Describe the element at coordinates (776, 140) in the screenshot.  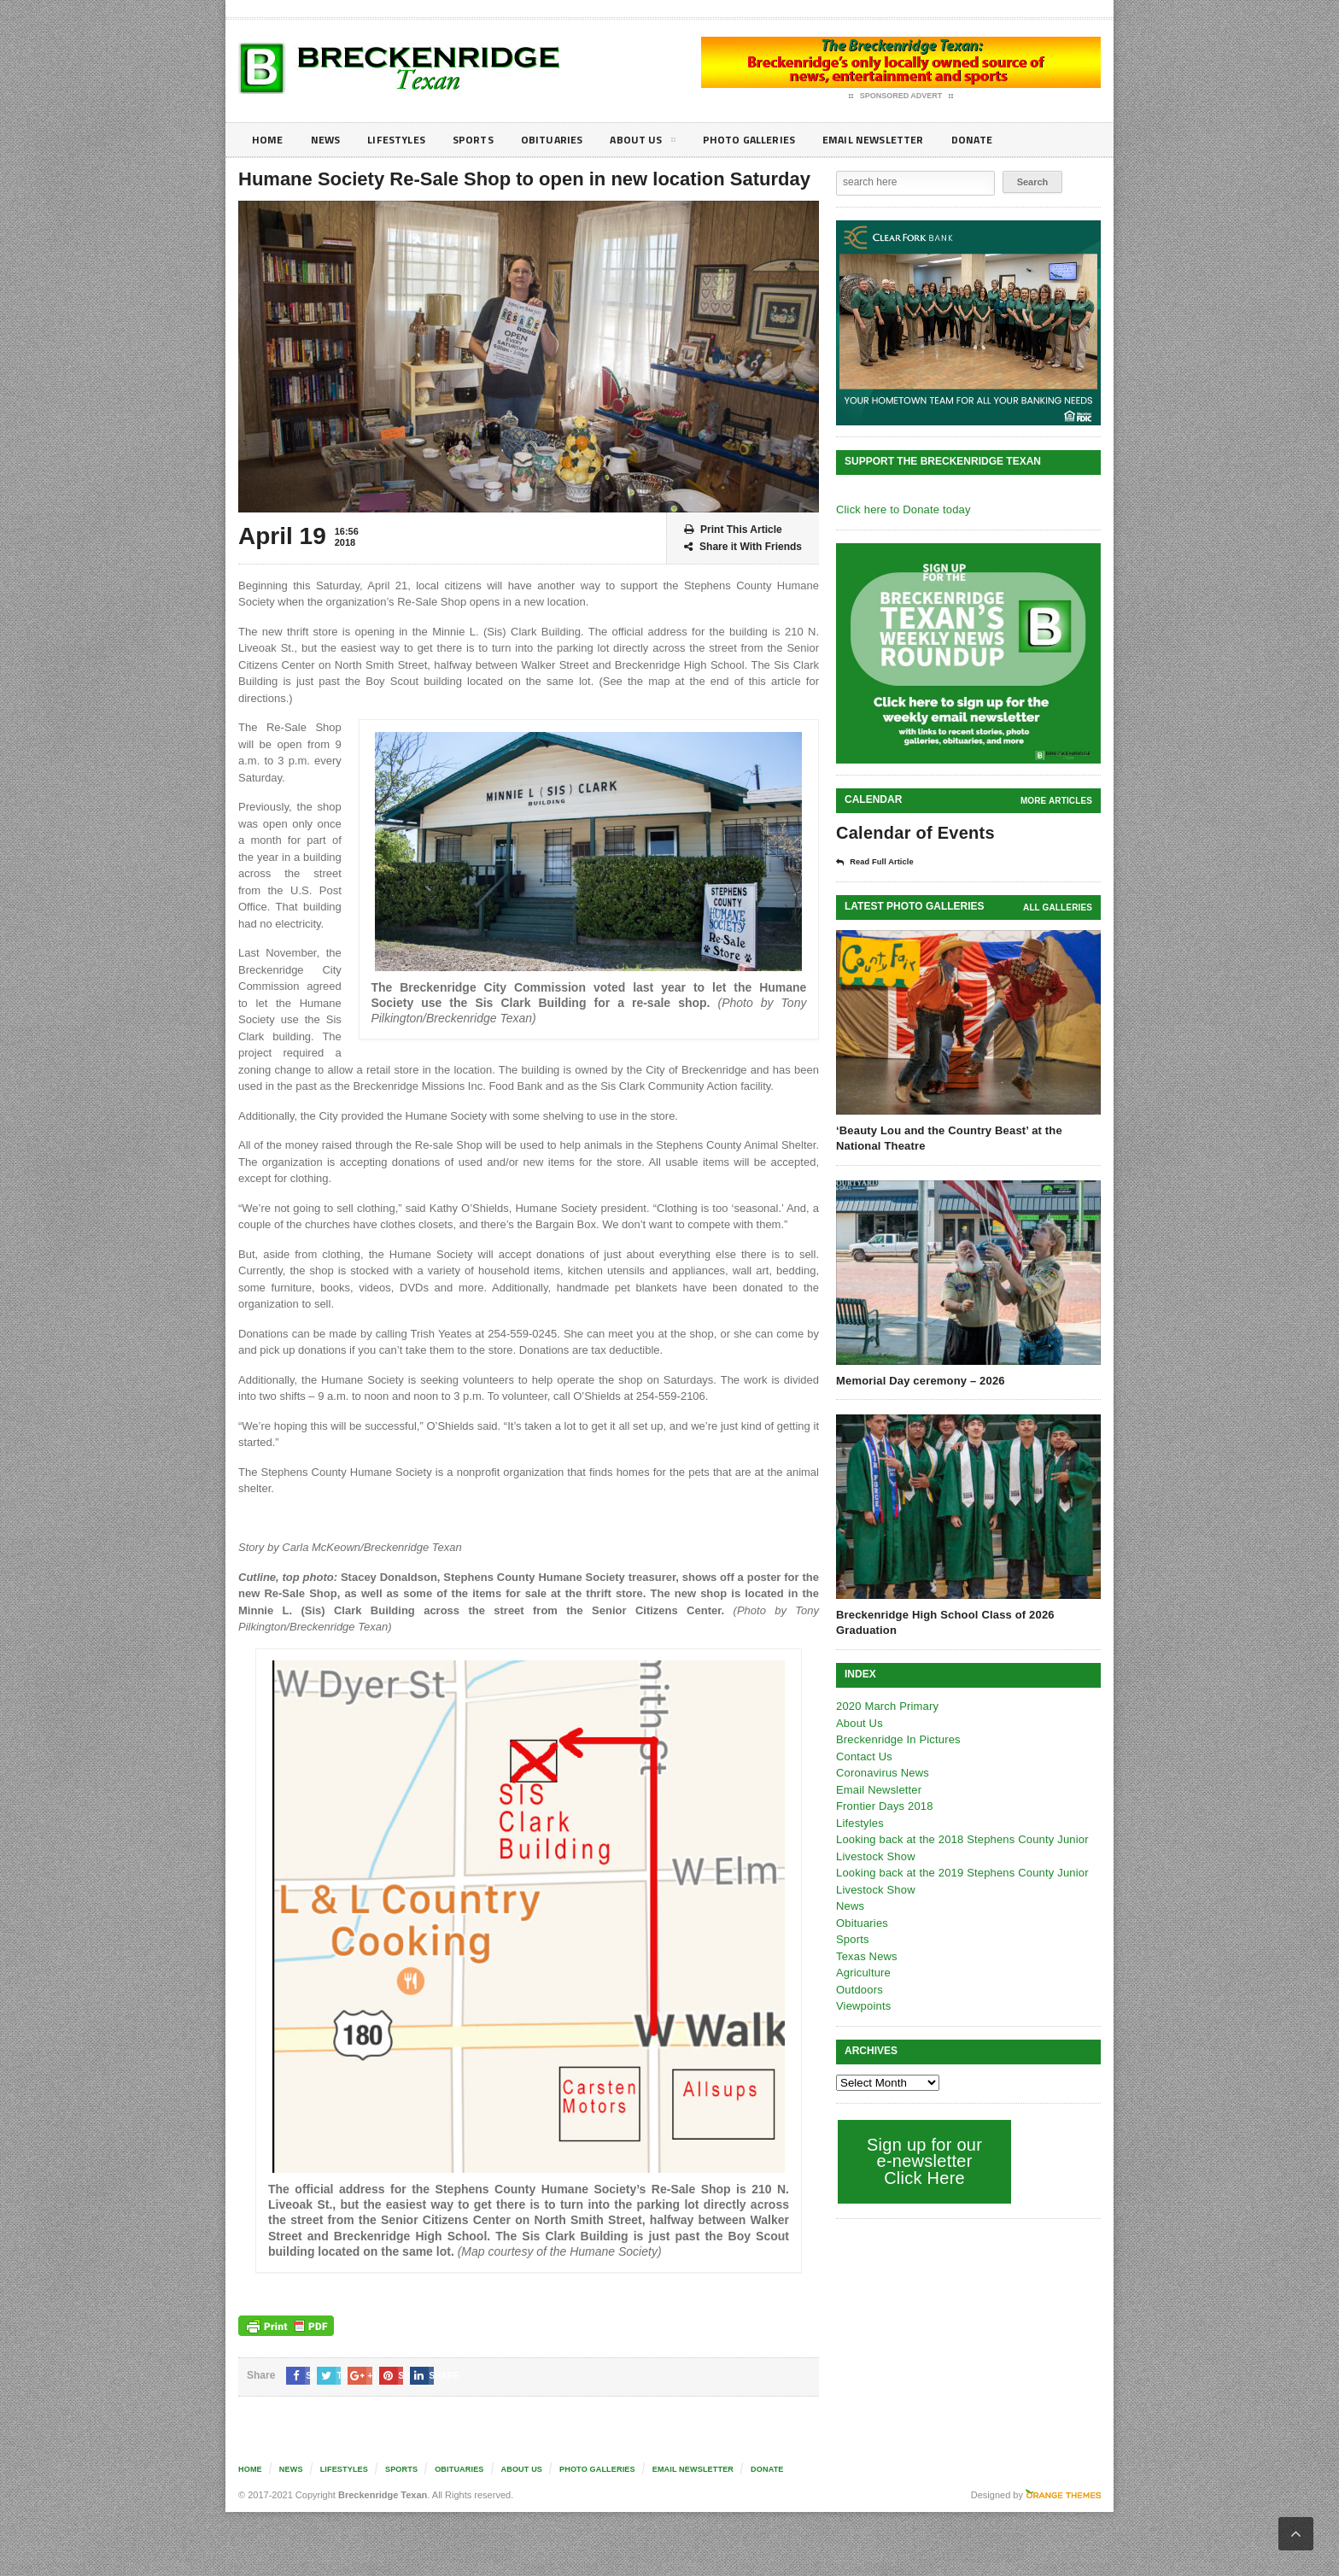
I see `Photo galleries` at that location.